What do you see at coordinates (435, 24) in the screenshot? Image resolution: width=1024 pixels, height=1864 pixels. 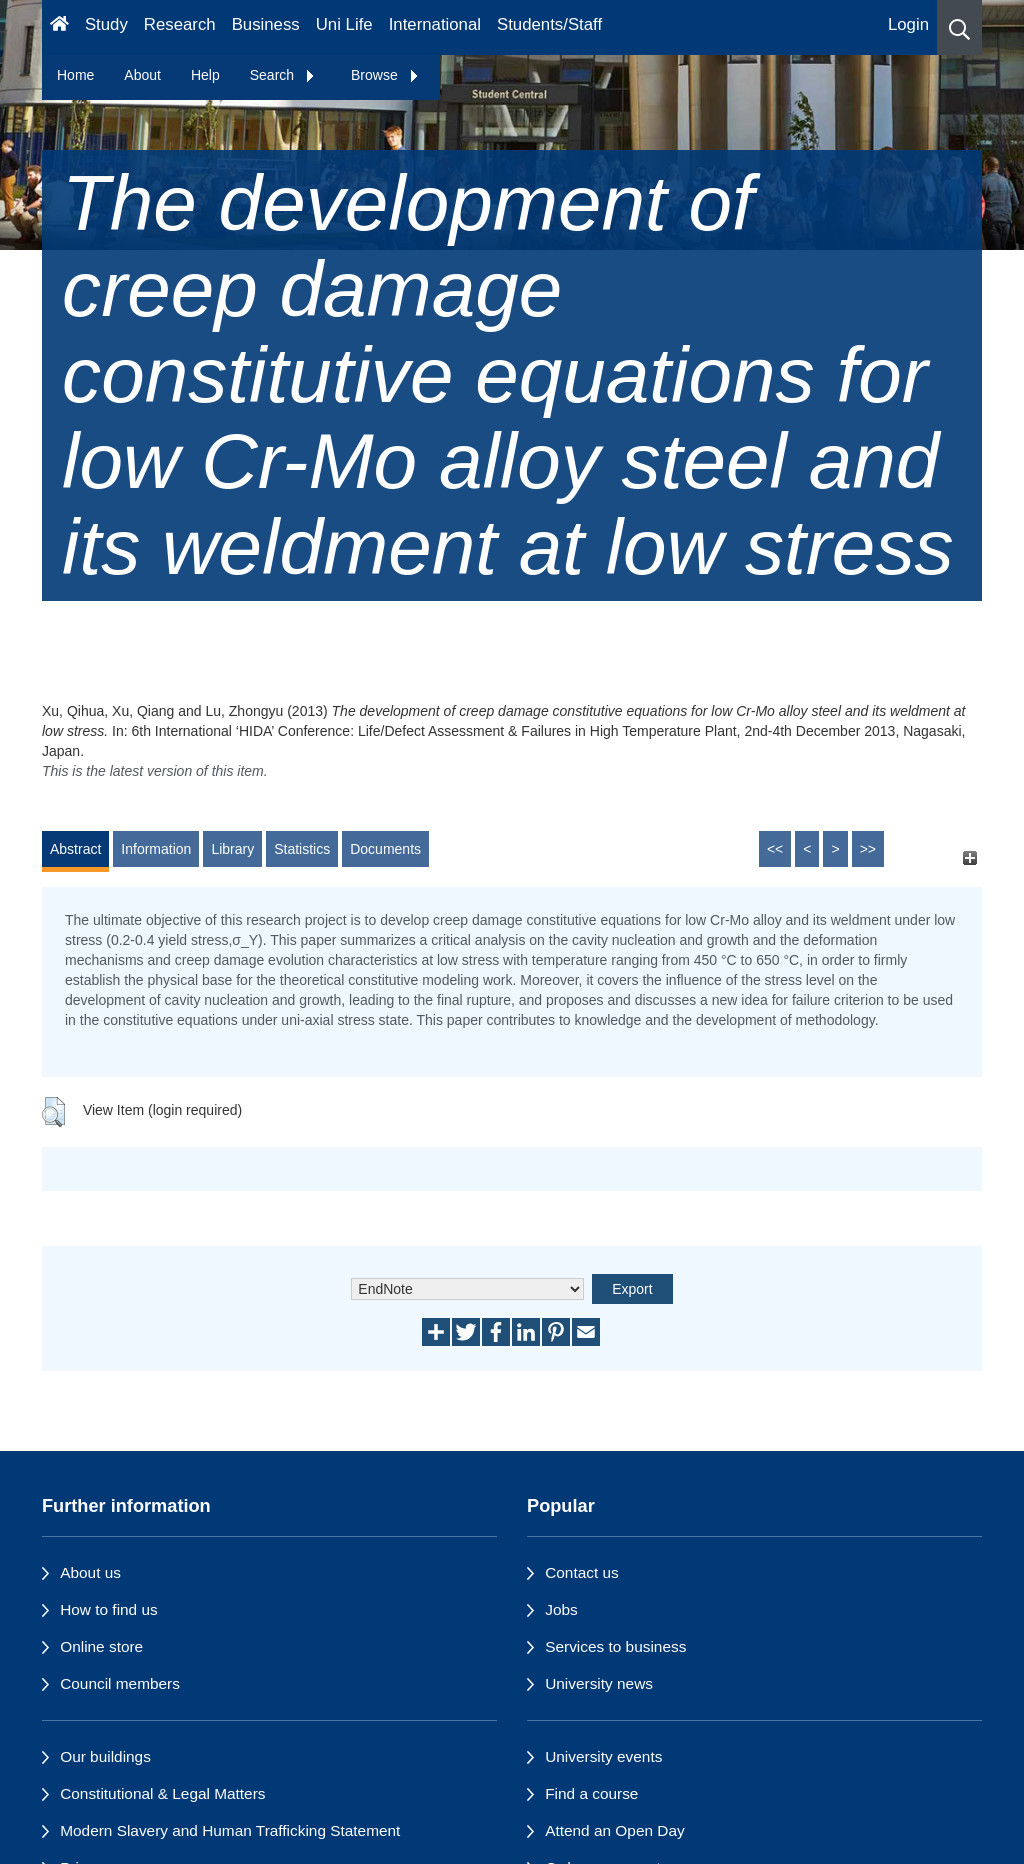 I see `International` at bounding box center [435, 24].